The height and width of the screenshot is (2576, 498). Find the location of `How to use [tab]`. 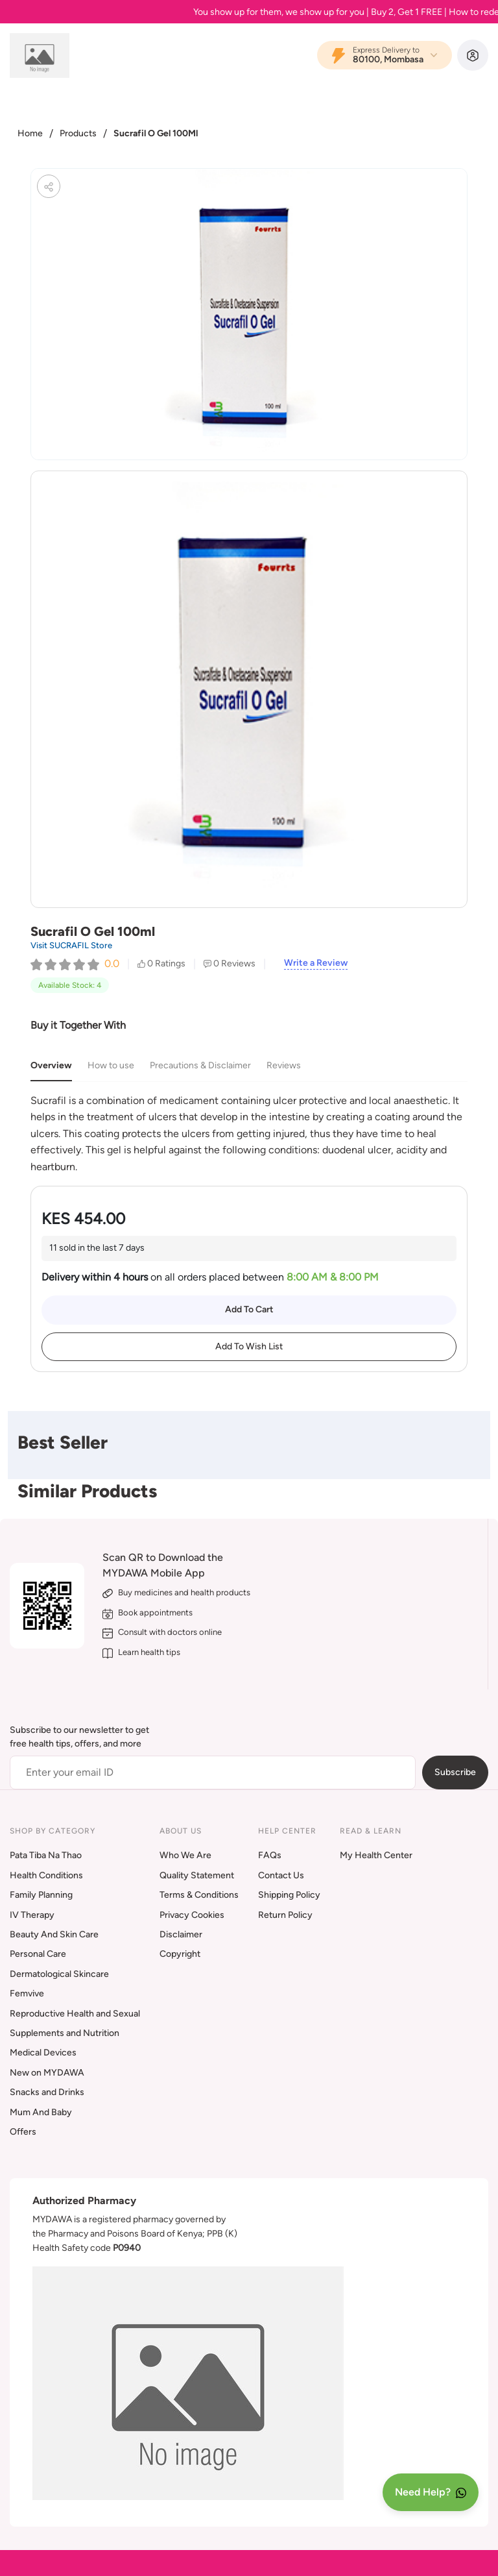

How to use [tab] is located at coordinates (111, 1065).